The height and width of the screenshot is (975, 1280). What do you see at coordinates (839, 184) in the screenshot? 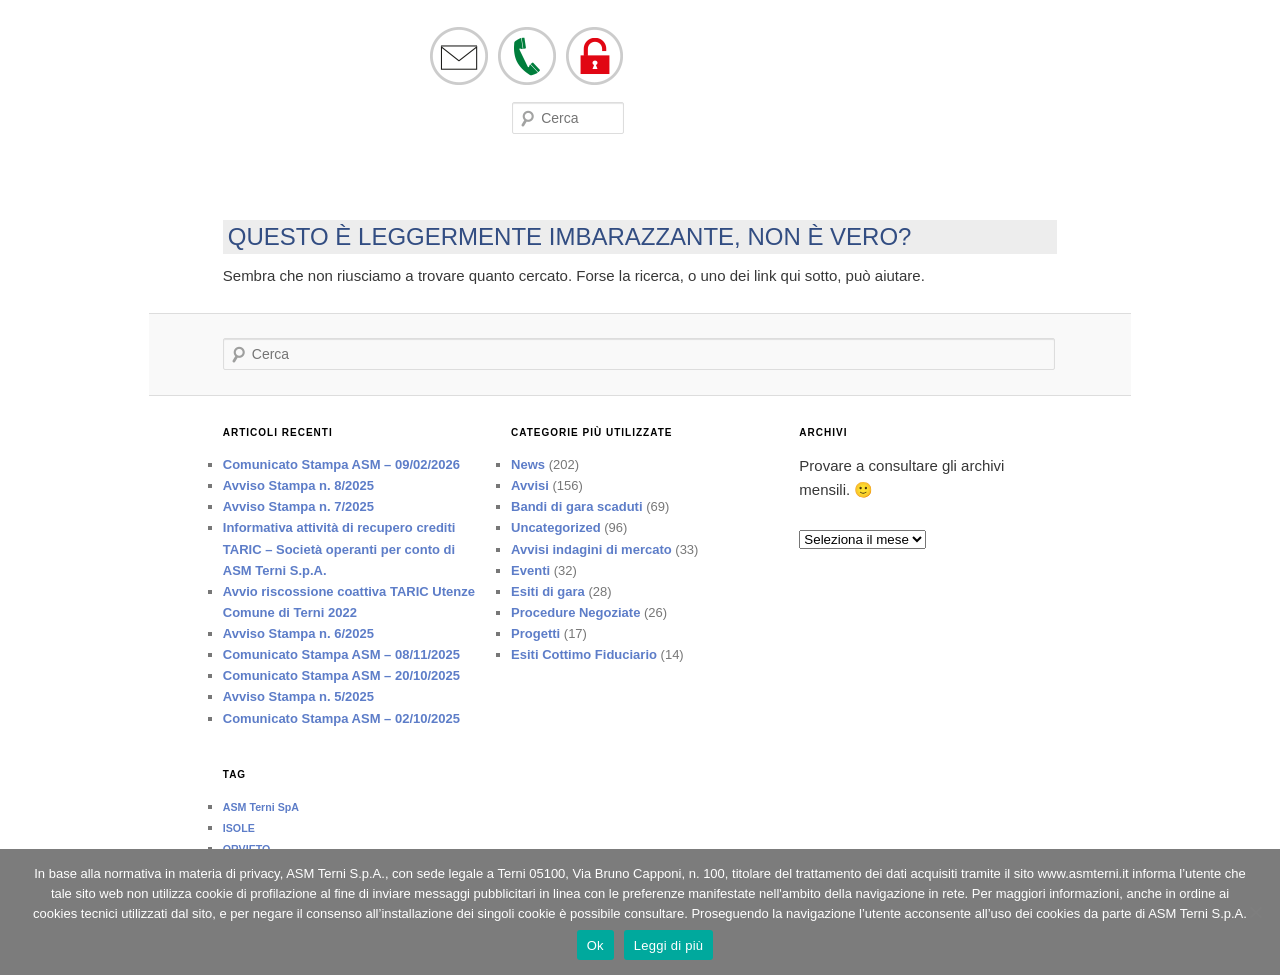
I see `Tutela ed Etica` at bounding box center [839, 184].